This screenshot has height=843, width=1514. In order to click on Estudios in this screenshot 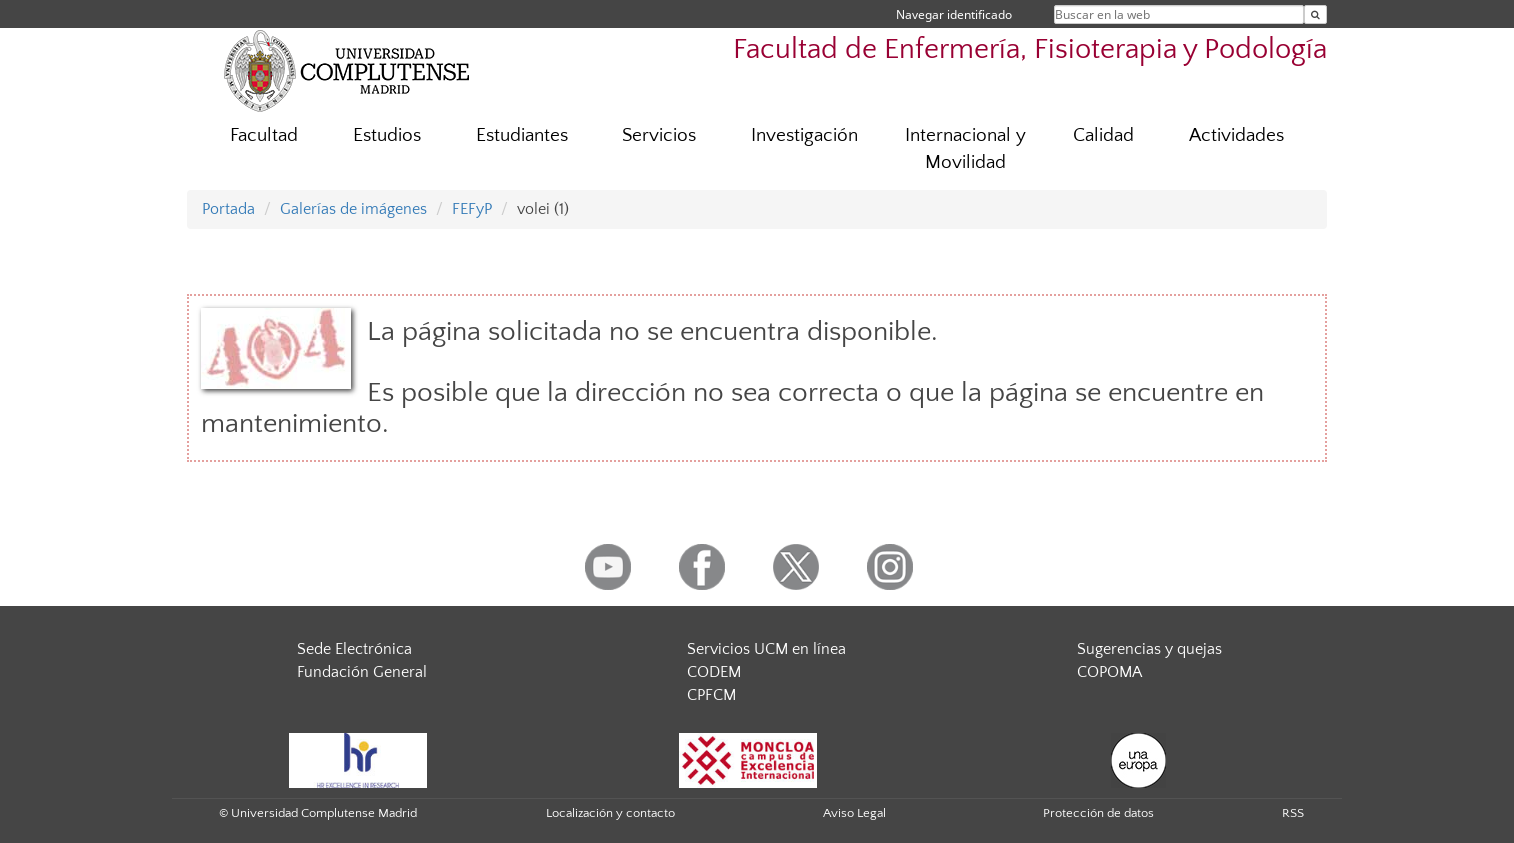, I will do `click(387, 135)`.